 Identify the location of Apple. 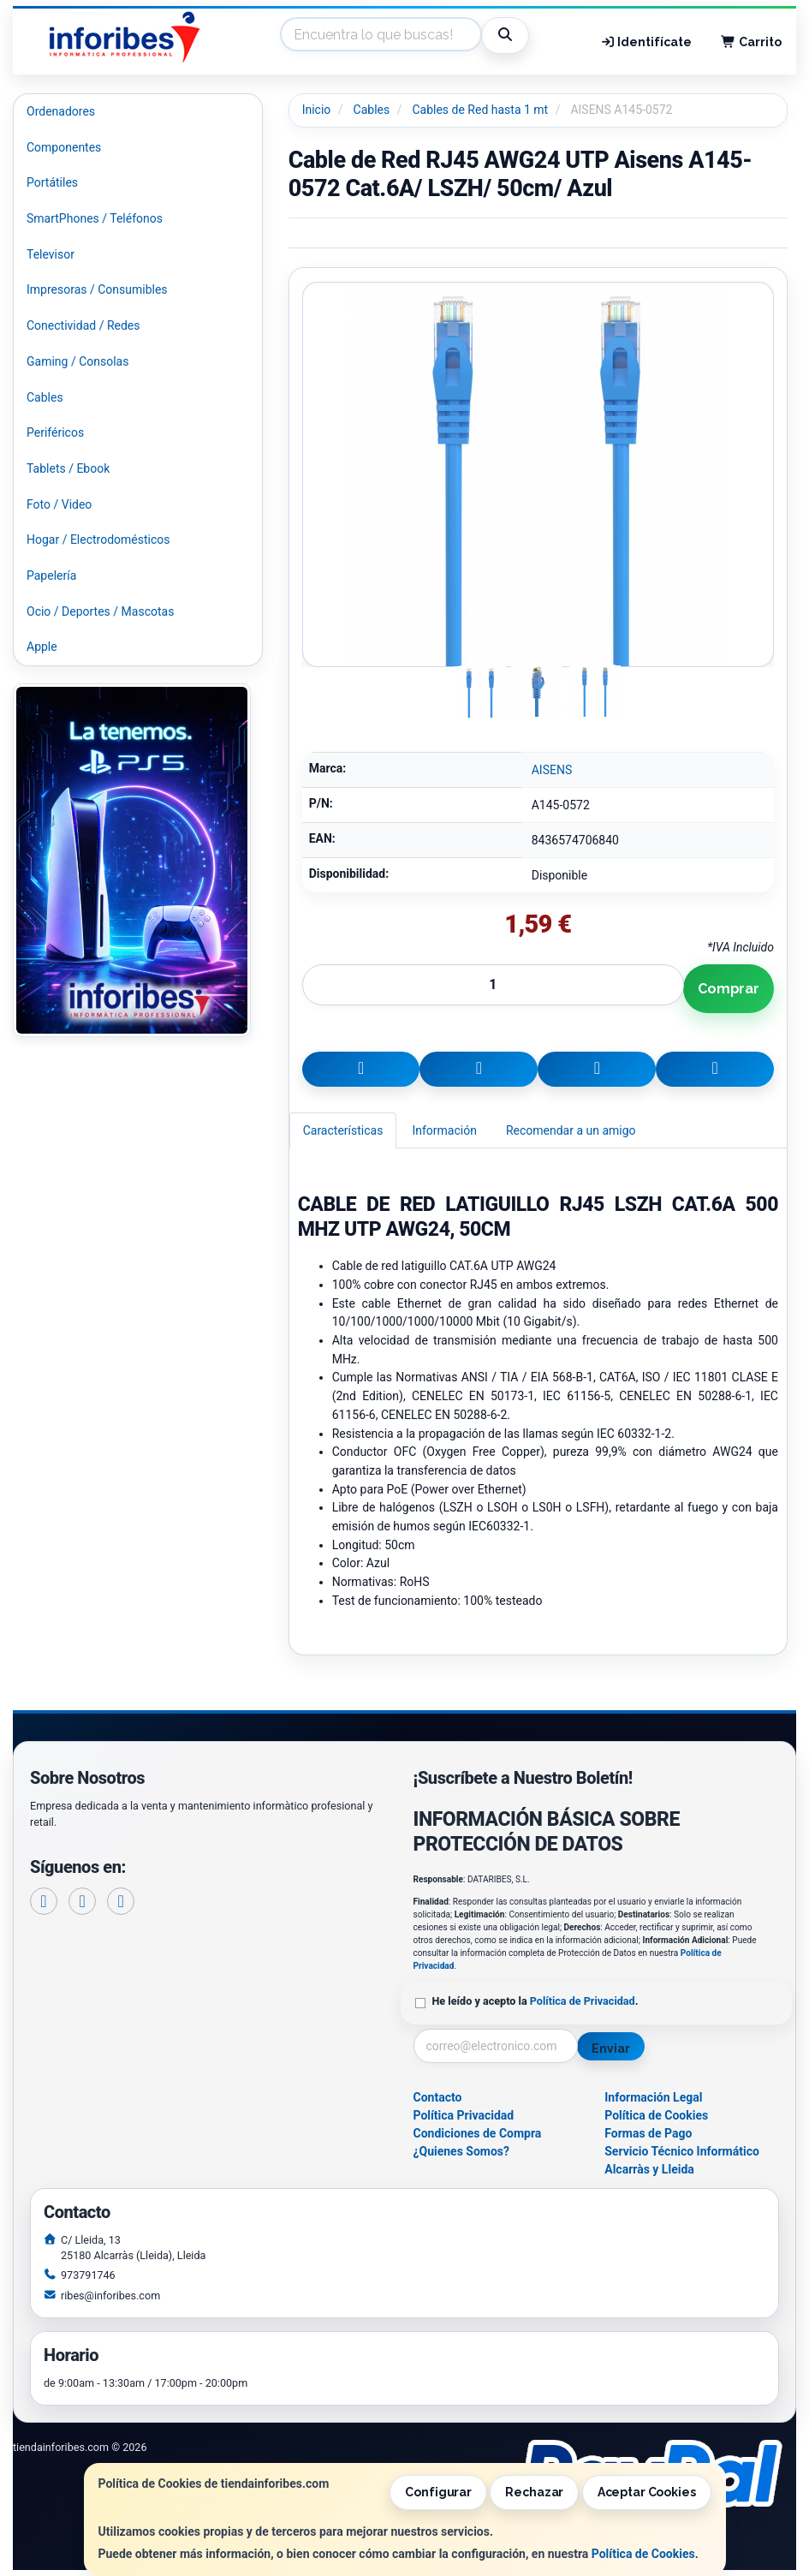
(42, 646).